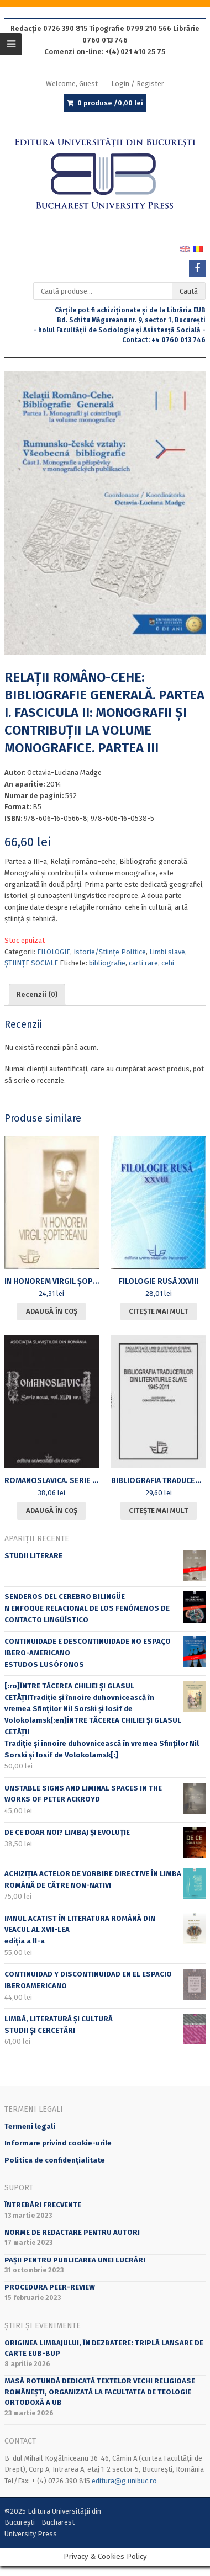 Image resolution: width=210 pixels, height=2576 pixels. What do you see at coordinates (167, 952) in the screenshot?
I see `Limbi slave` at bounding box center [167, 952].